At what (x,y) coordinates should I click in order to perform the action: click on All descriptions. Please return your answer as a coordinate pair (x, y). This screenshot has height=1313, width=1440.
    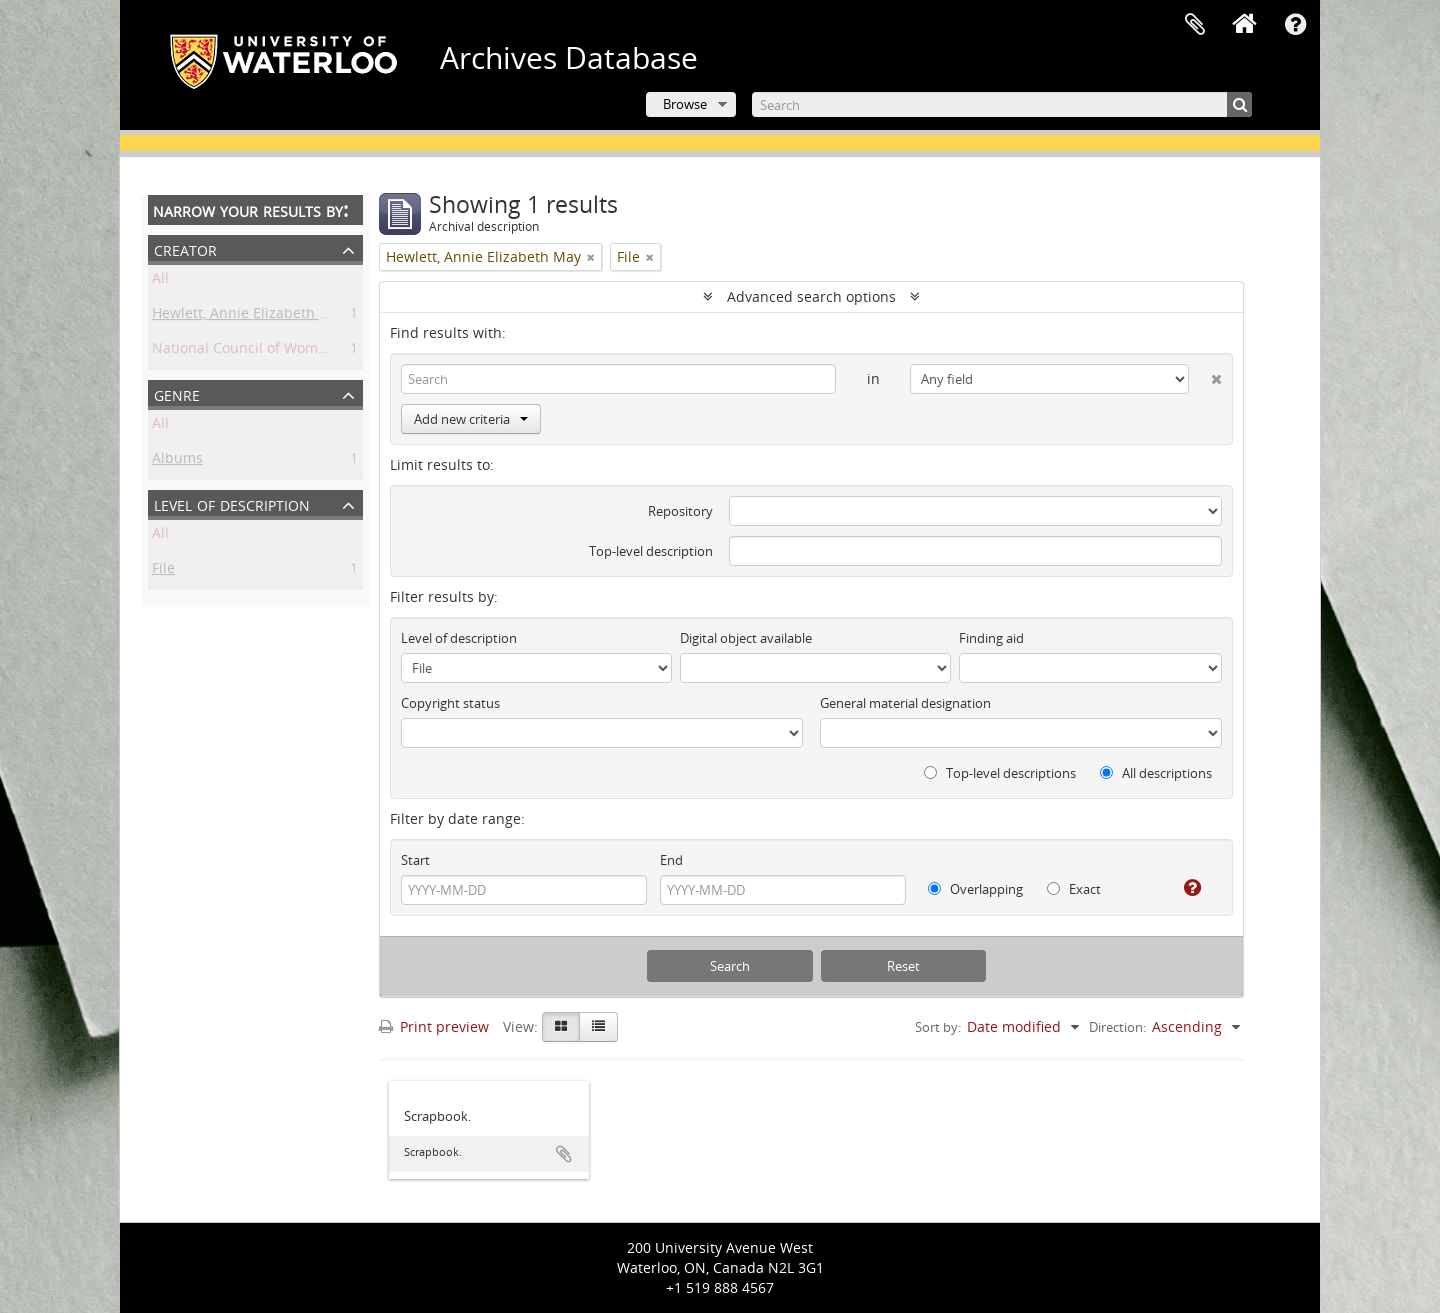
    Looking at the image, I should click on (1156, 773).